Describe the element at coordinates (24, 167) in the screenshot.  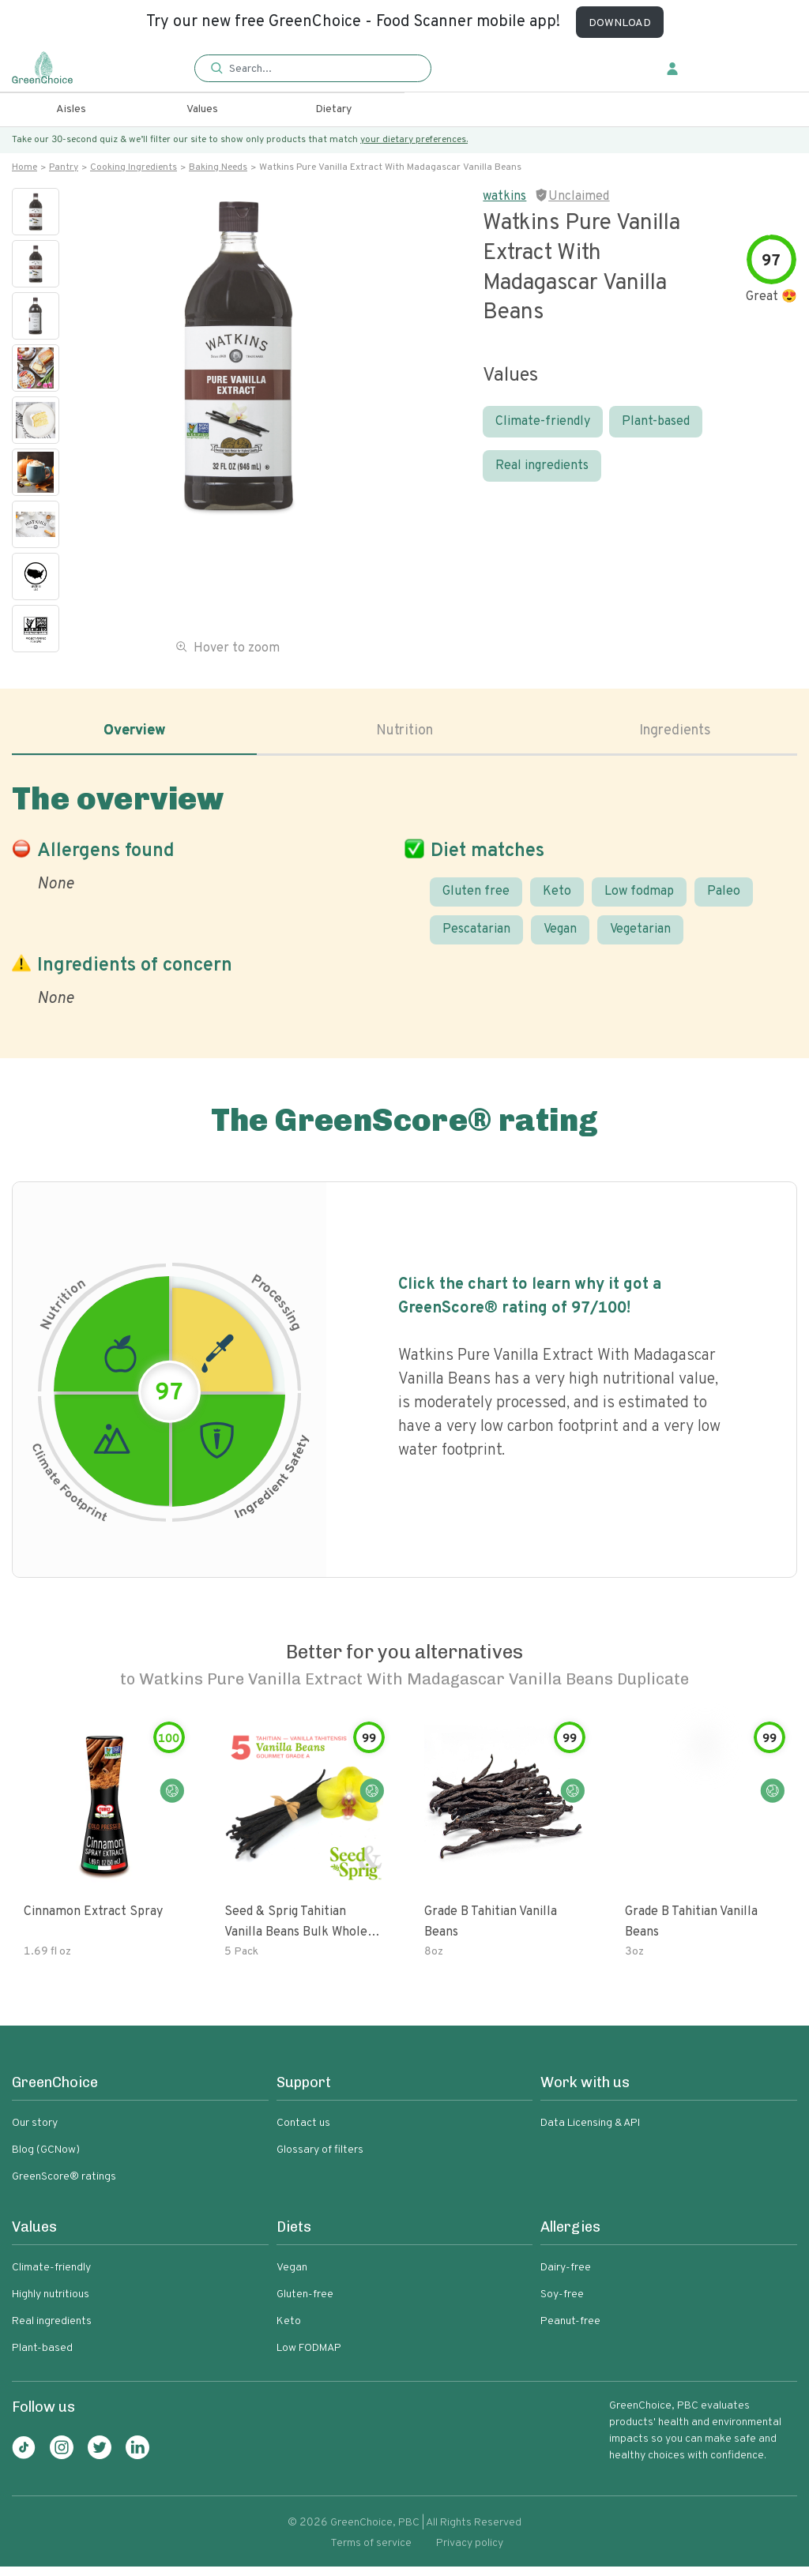
I see `Home` at that location.